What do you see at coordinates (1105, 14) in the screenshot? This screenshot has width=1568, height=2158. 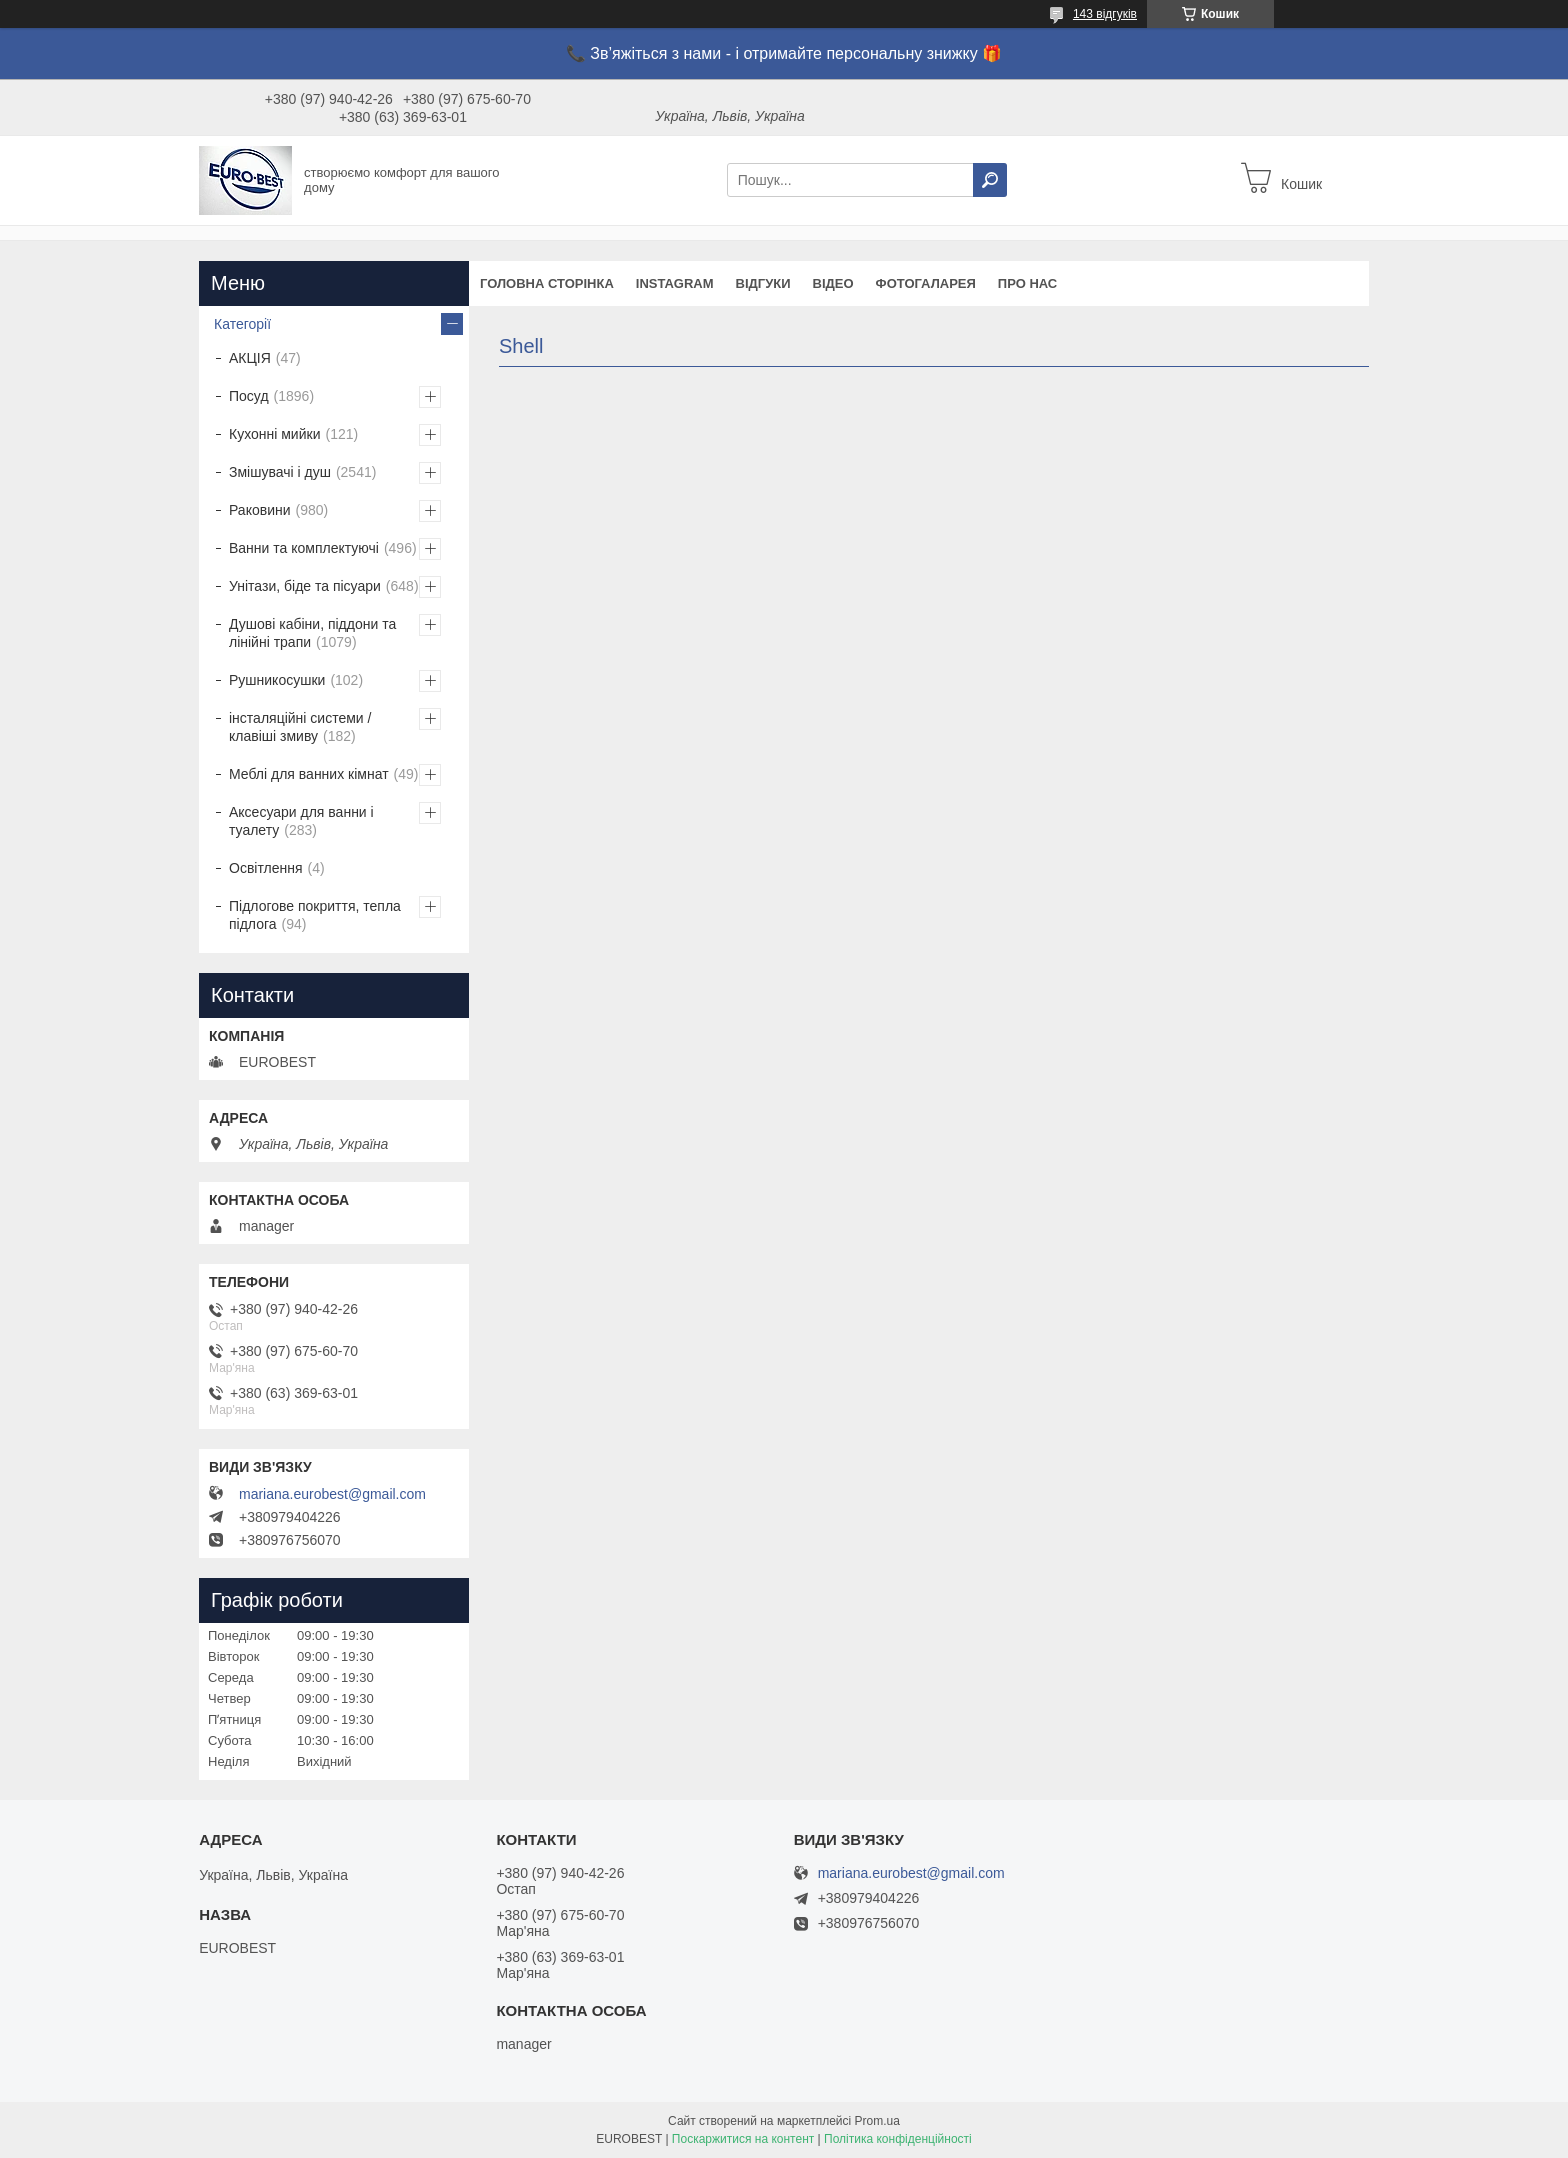 I see `143 відгуків` at bounding box center [1105, 14].